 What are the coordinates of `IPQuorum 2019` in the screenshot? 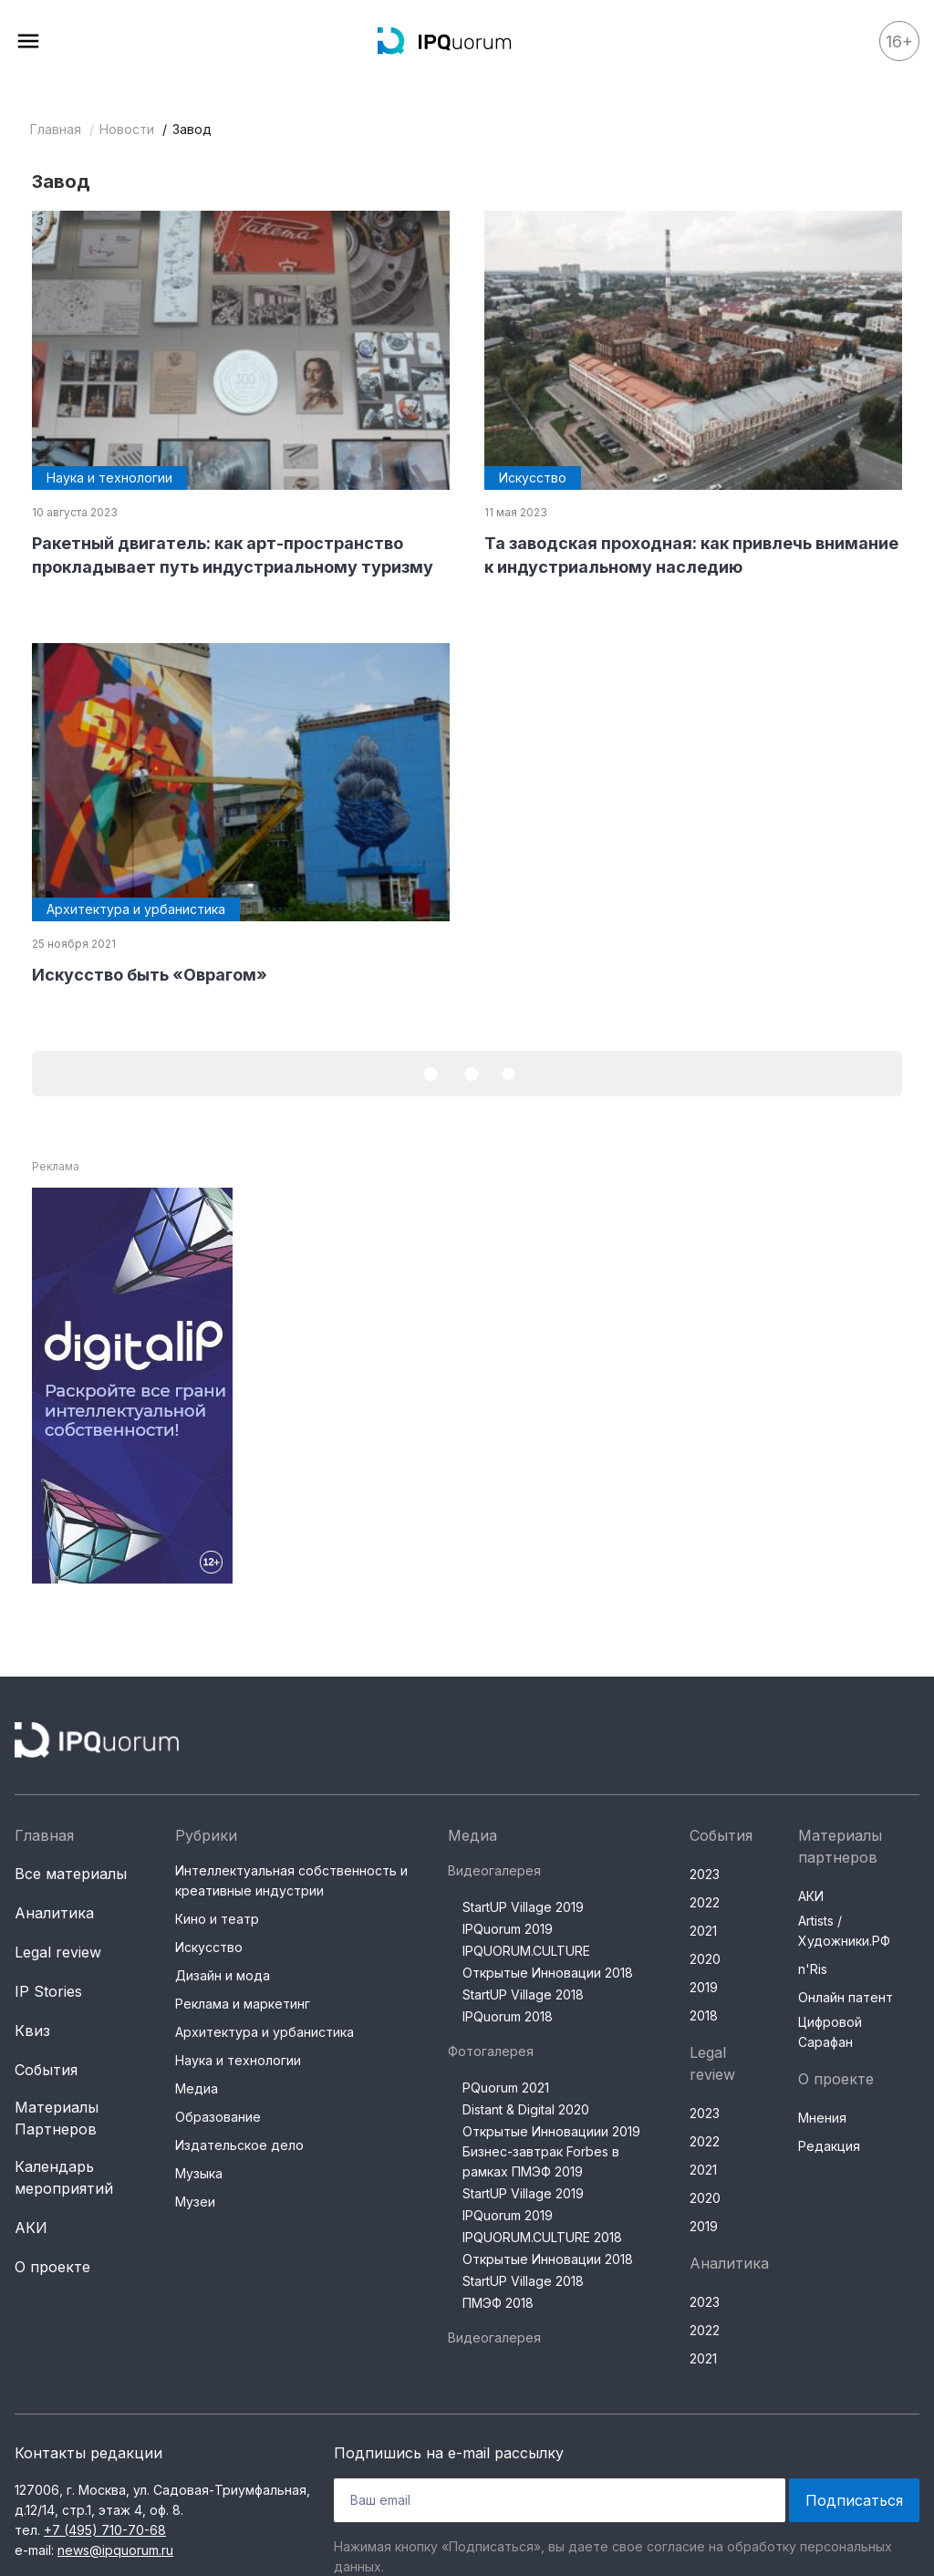 It's located at (507, 1929).